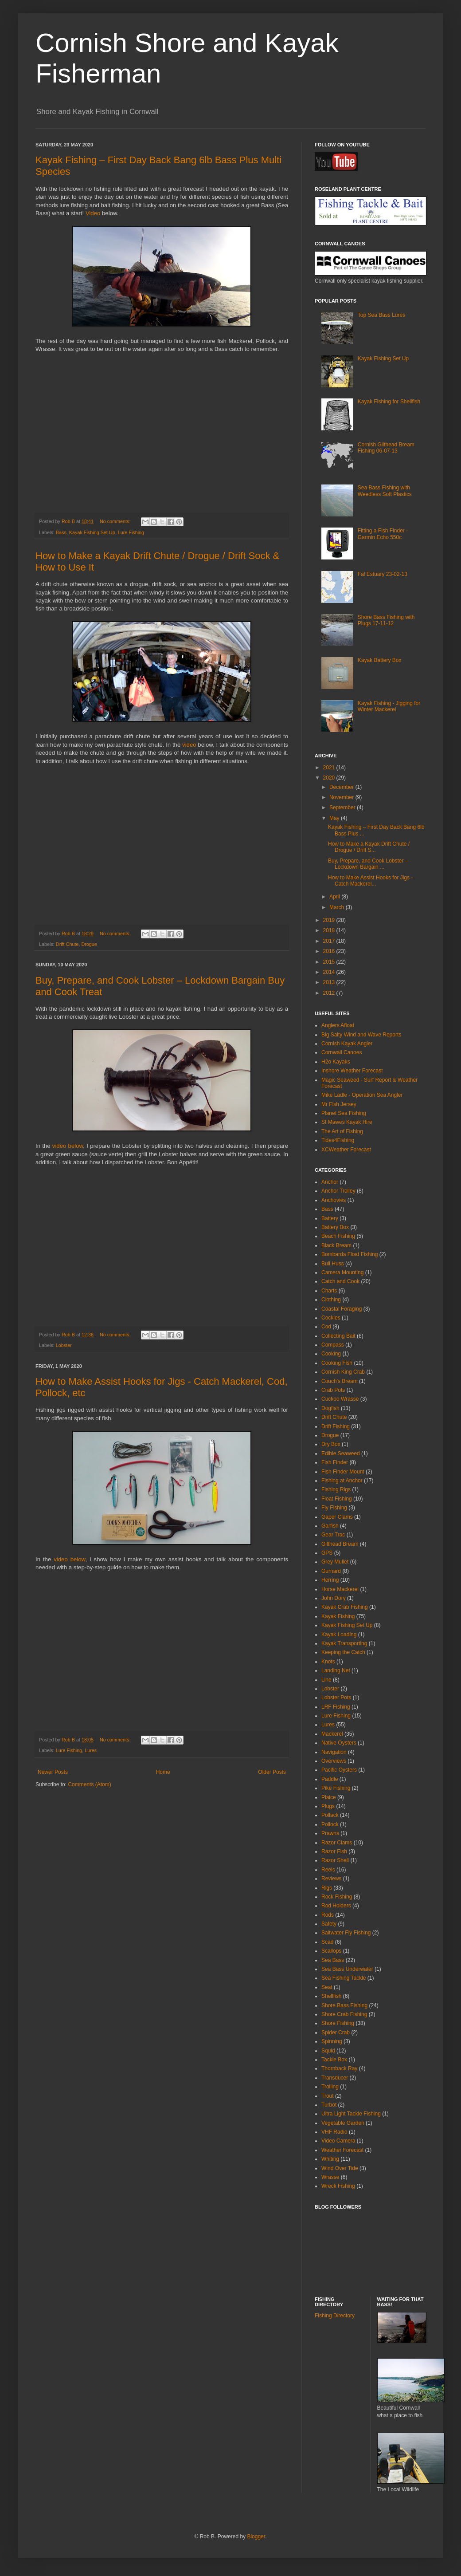 The width and height of the screenshot is (461, 2576). What do you see at coordinates (336, 1905) in the screenshot?
I see `Rod Holders` at bounding box center [336, 1905].